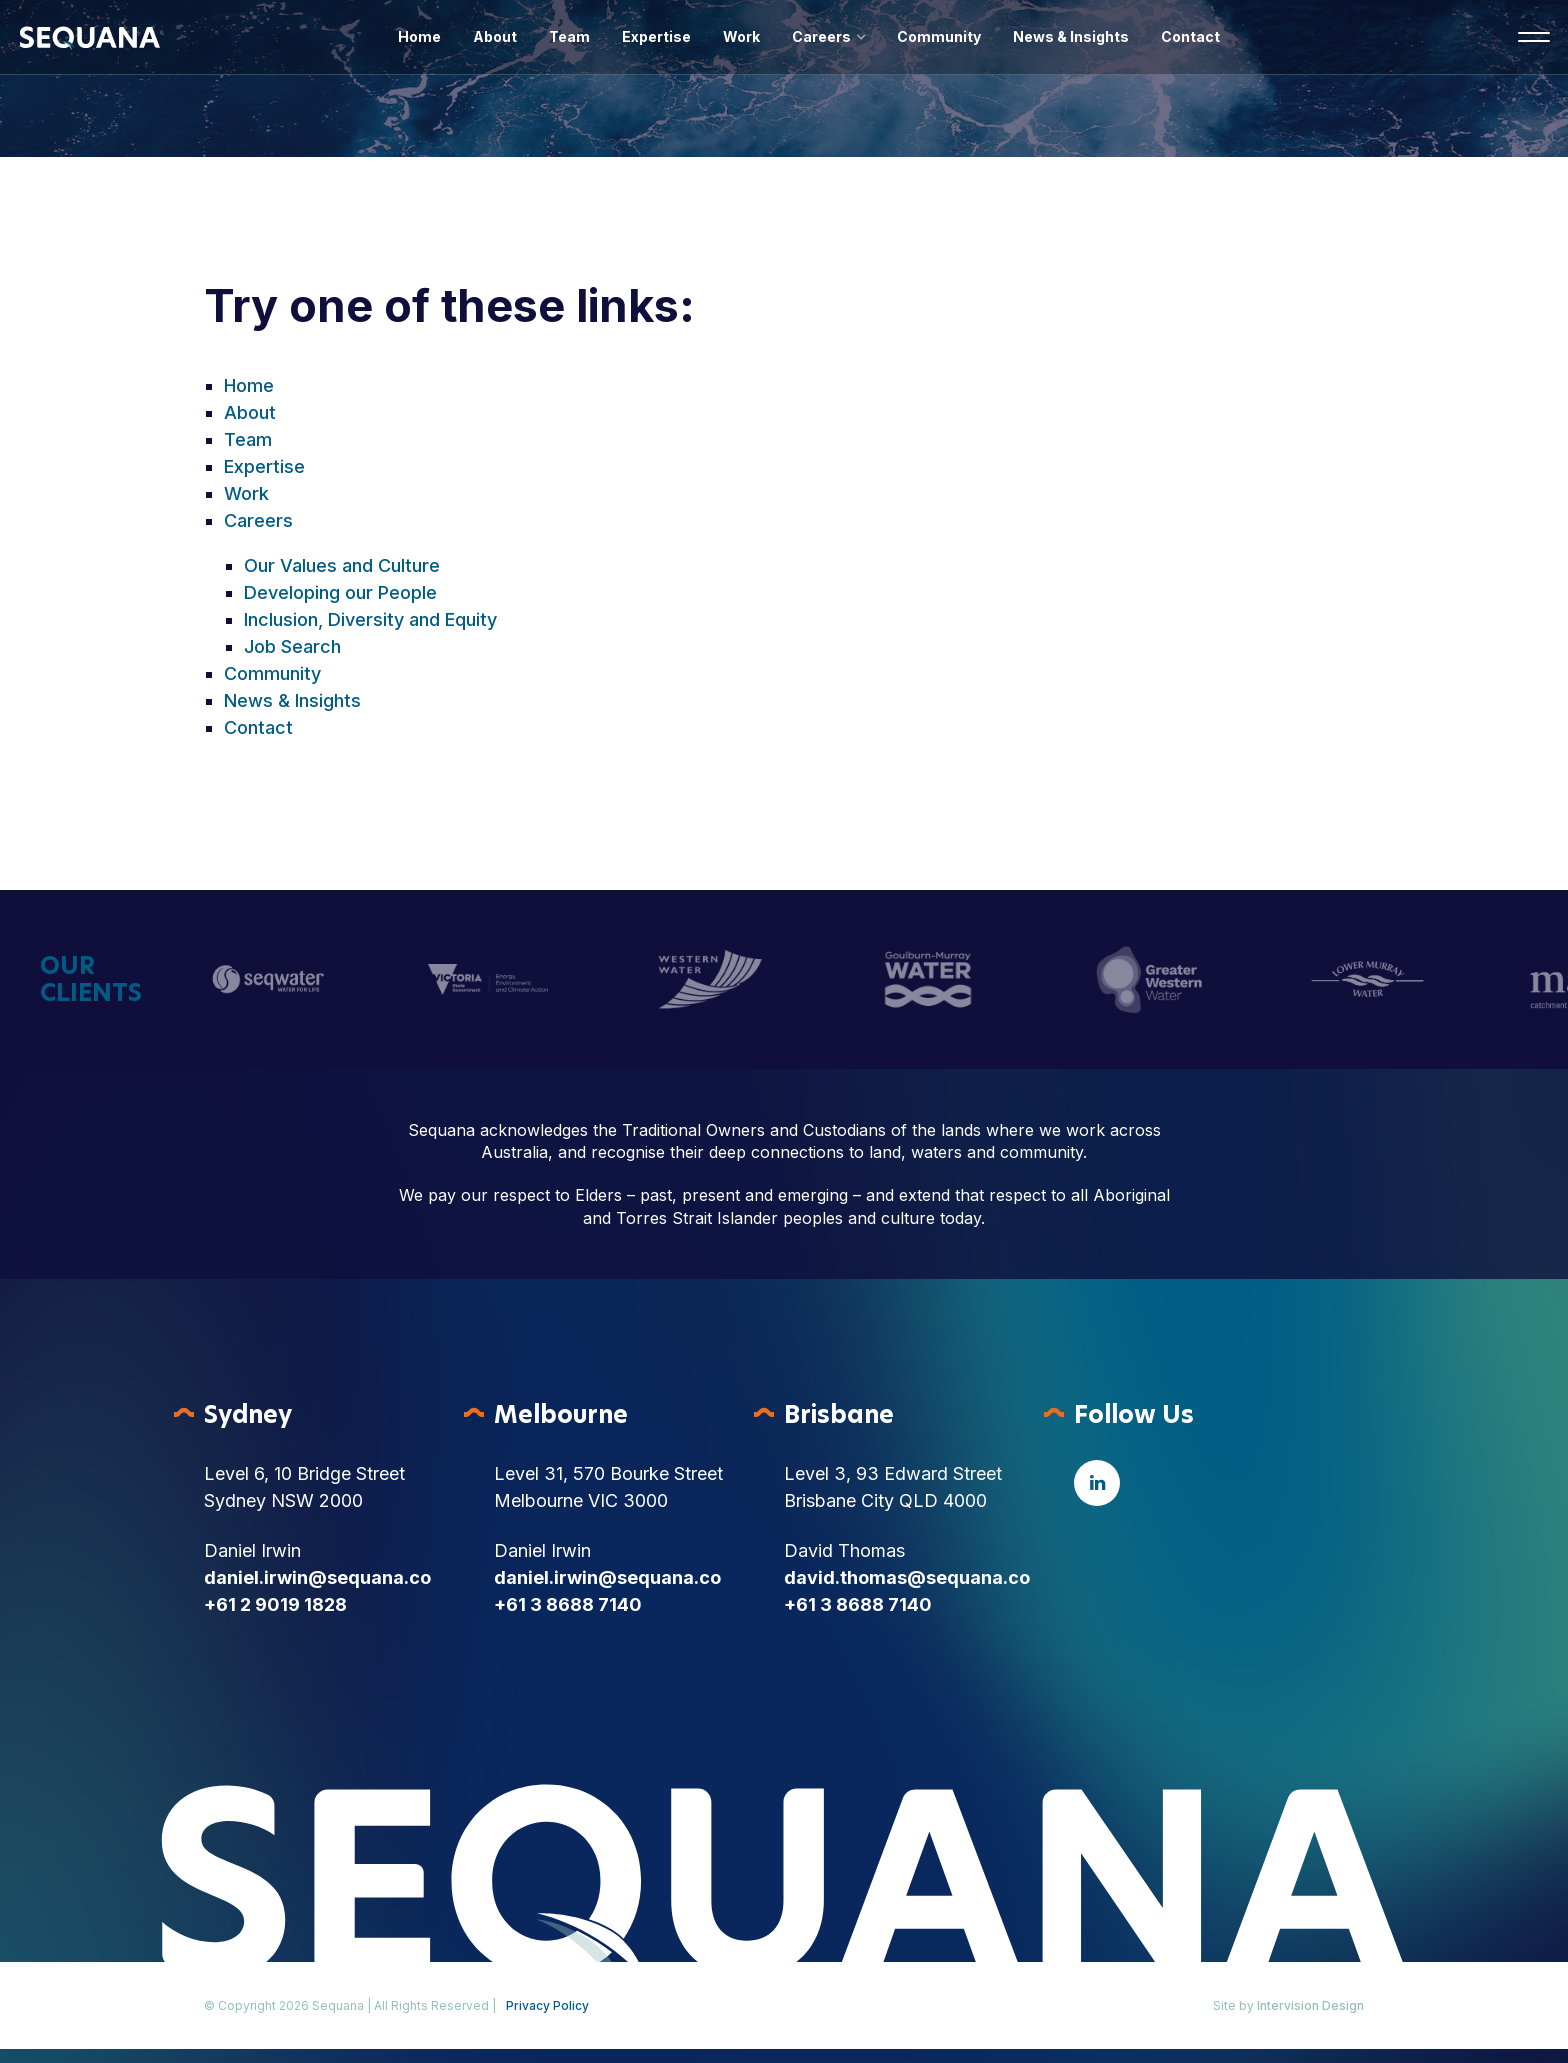 The height and width of the screenshot is (2063, 1568). I want to click on Our Values and Culture, so click(342, 565).